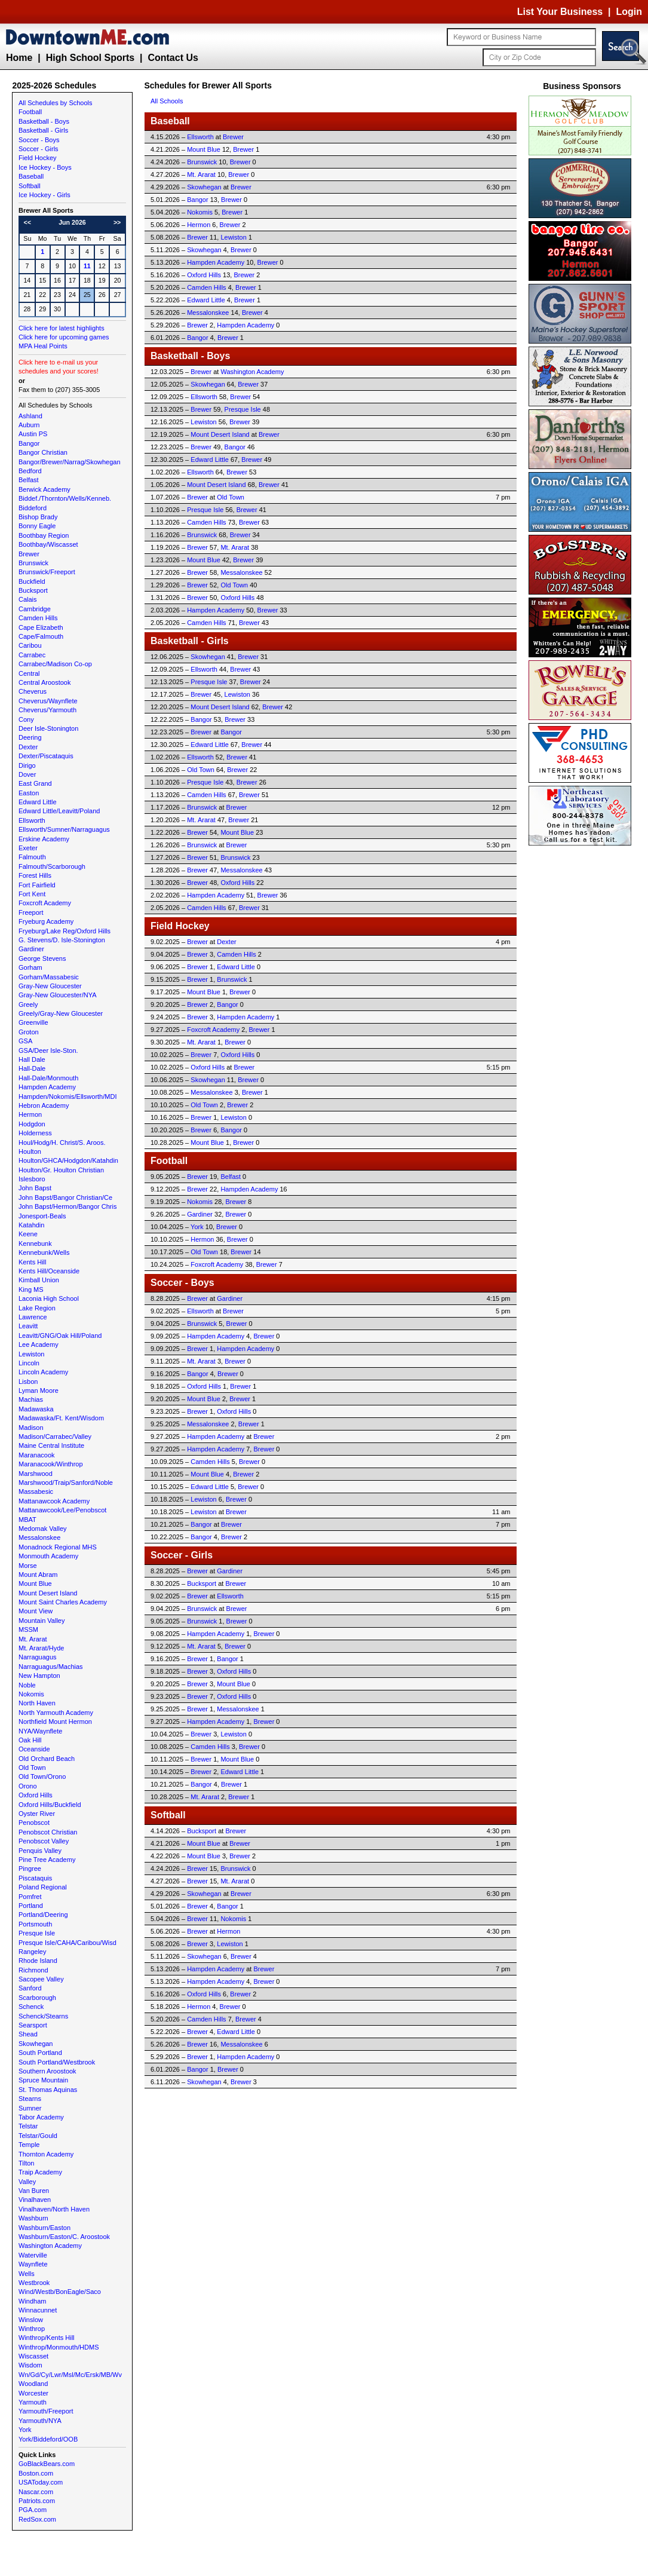 This screenshot has height=2576, width=648. What do you see at coordinates (47, 2071) in the screenshot?
I see `Southern Aroostook` at bounding box center [47, 2071].